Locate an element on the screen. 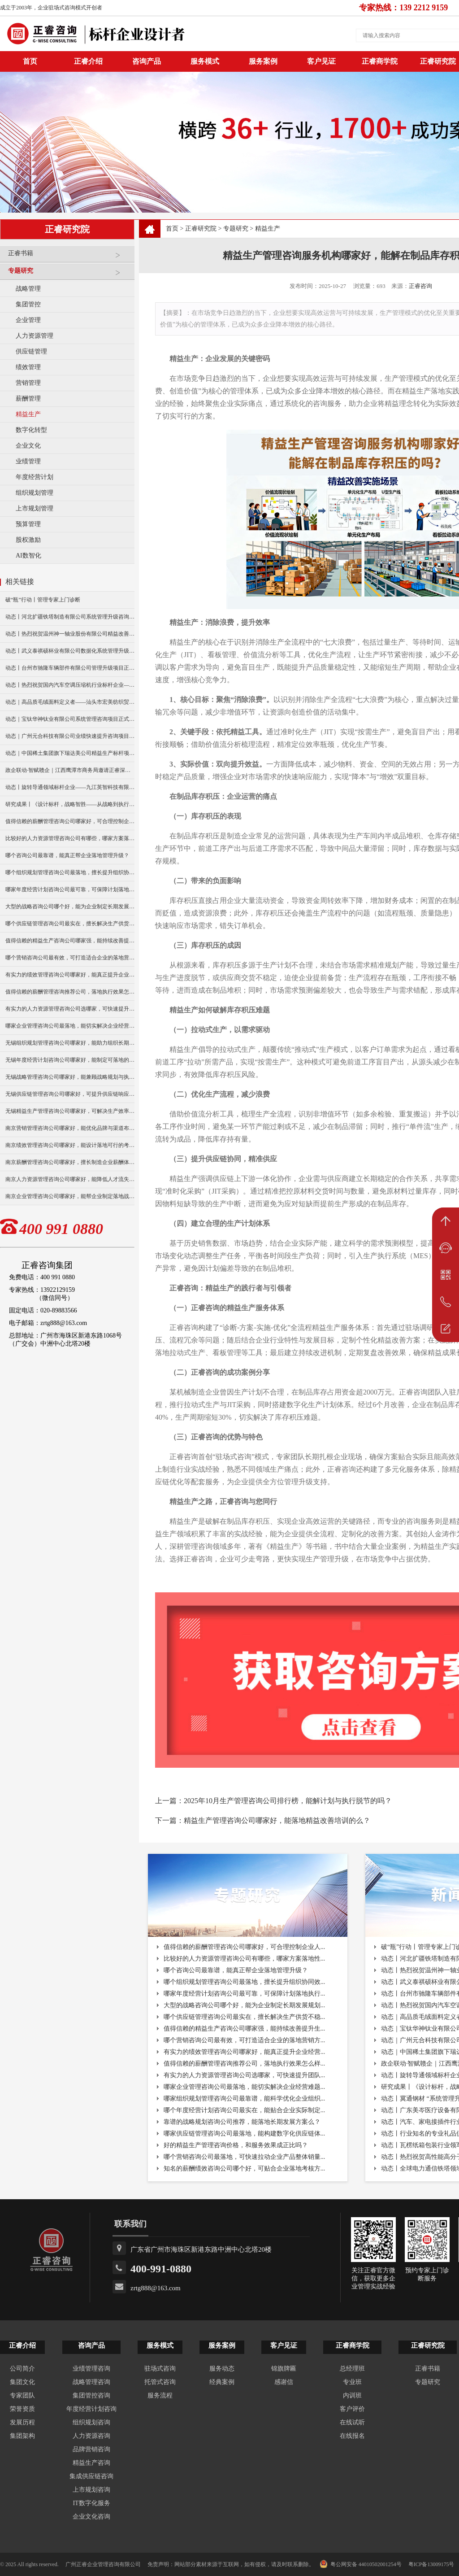  绩效管理 is located at coordinates (28, 367).